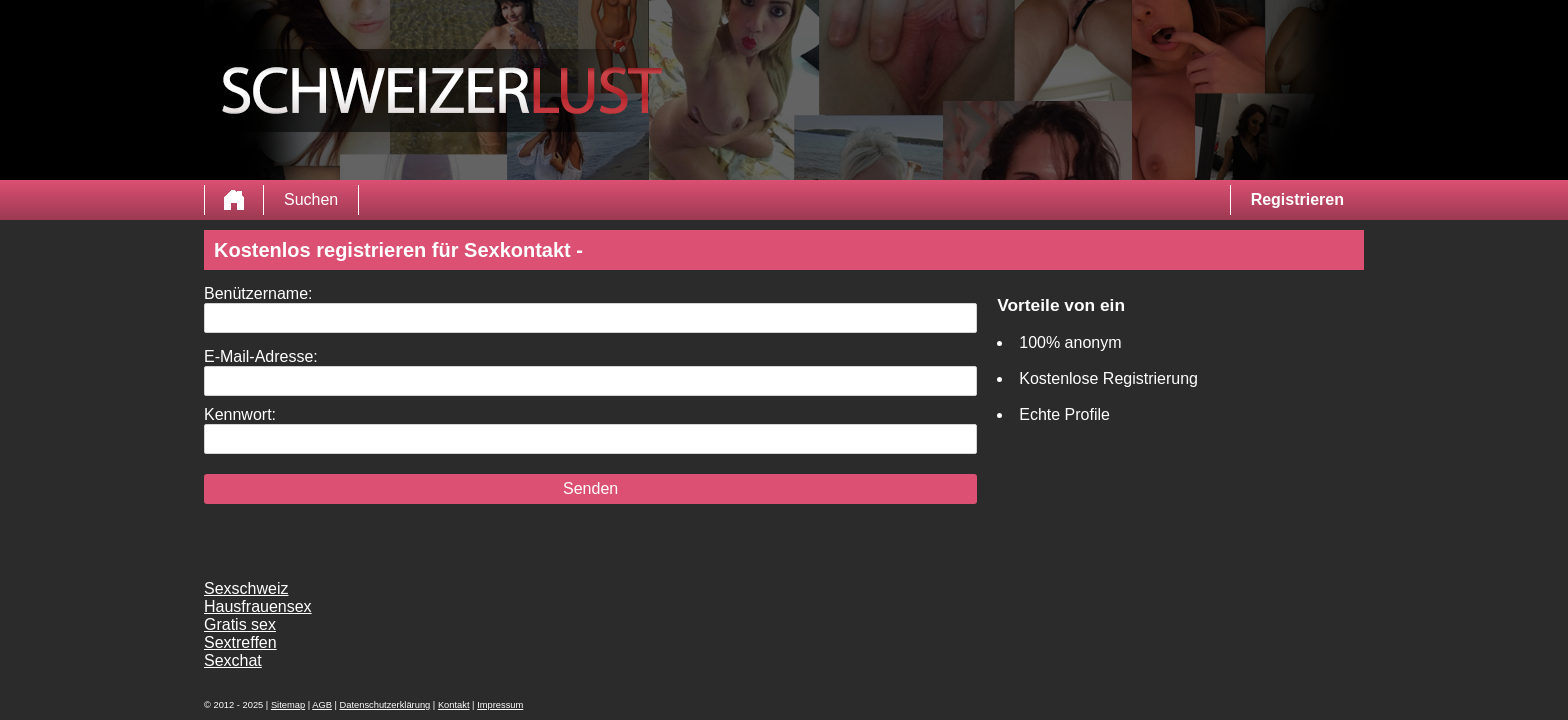 This screenshot has width=1568, height=720. Describe the element at coordinates (233, 660) in the screenshot. I see `Sexchat` at that location.